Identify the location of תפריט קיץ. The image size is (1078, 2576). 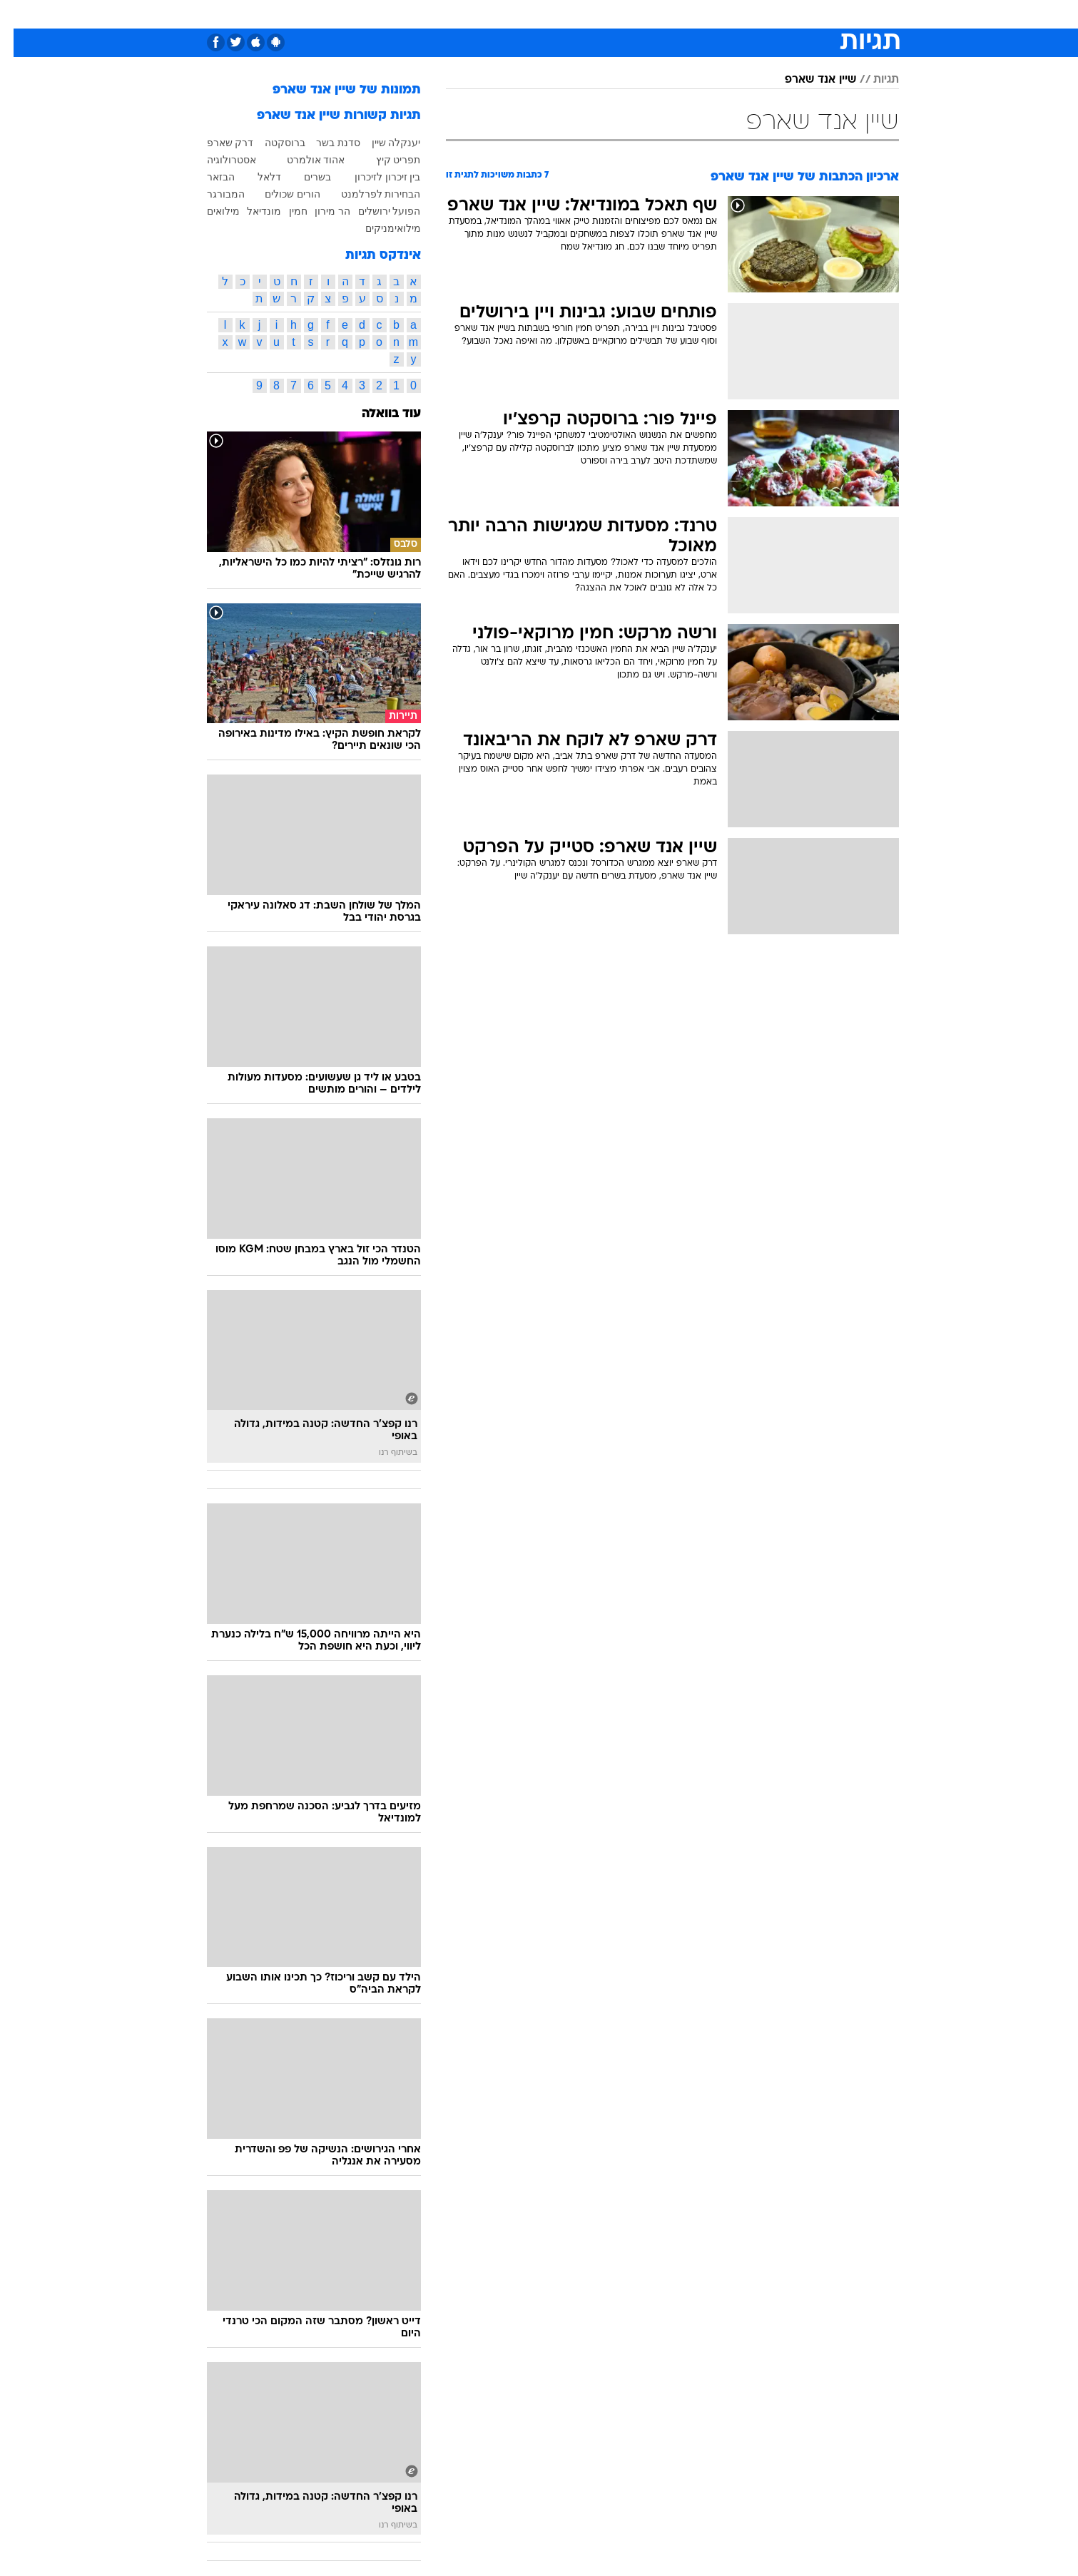
(384, 159).